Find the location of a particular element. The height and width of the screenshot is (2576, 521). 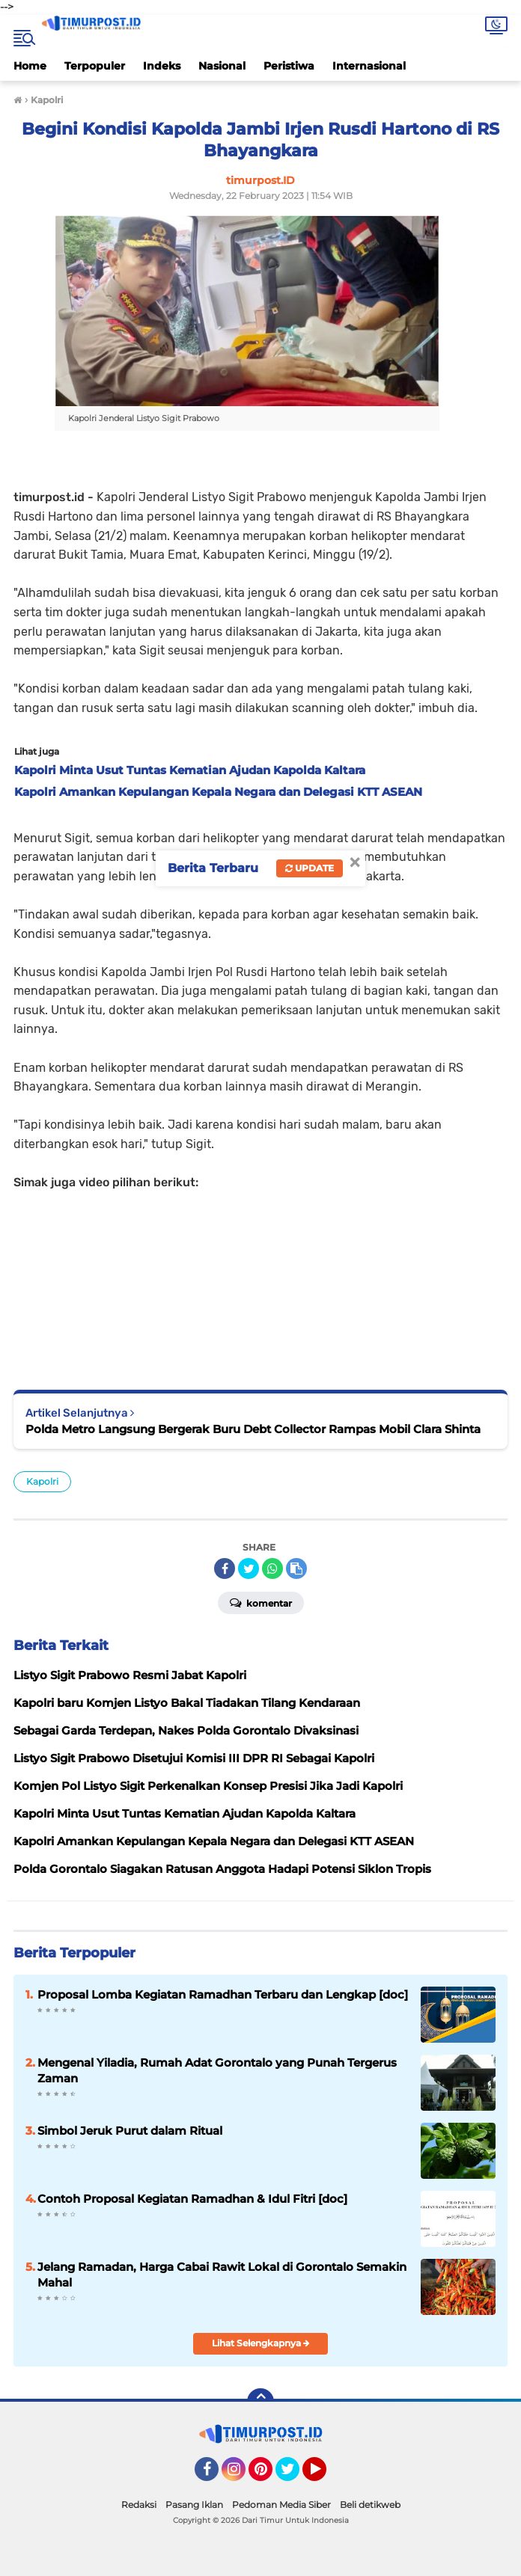

Polda Metro Langsung Bergerak Buru Debt Collector Rampas Mobil Clara Shinta is located at coordinates (253, 1429).